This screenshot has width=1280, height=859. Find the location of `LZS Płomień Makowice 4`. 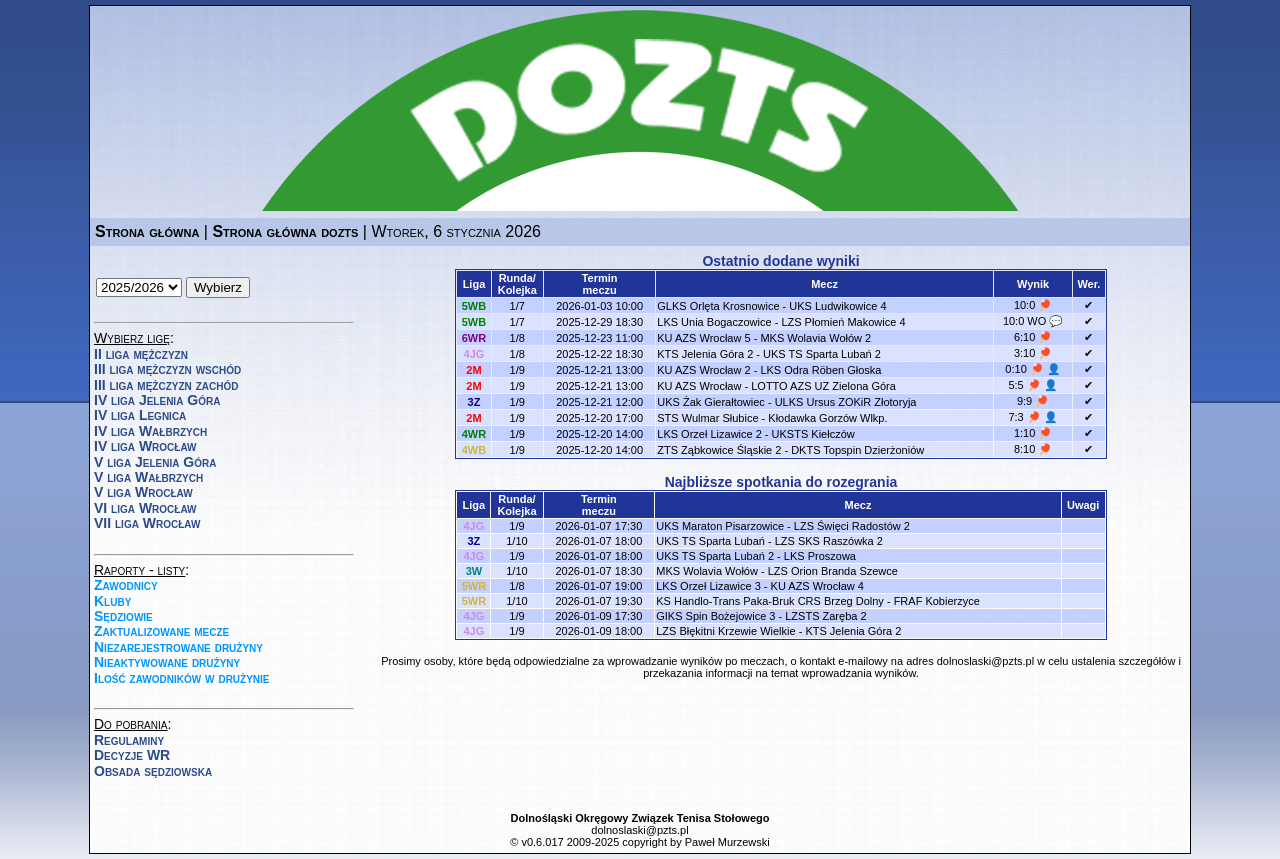

LZS Płomień Makowice 4 is located at coordinates (843, 322).